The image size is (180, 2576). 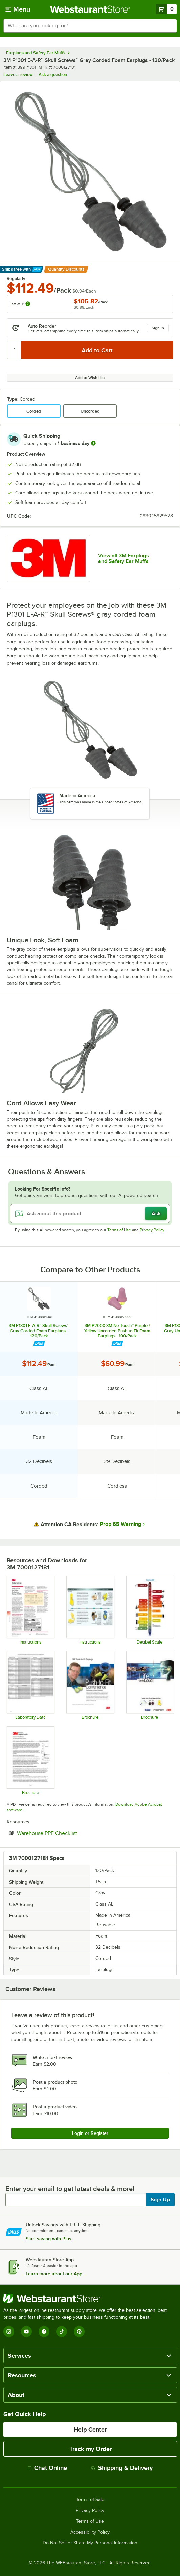 What do you see at coordinates (156, 1214) in the screenshot?
I see `Ask` at bounding box center [156, 1214].